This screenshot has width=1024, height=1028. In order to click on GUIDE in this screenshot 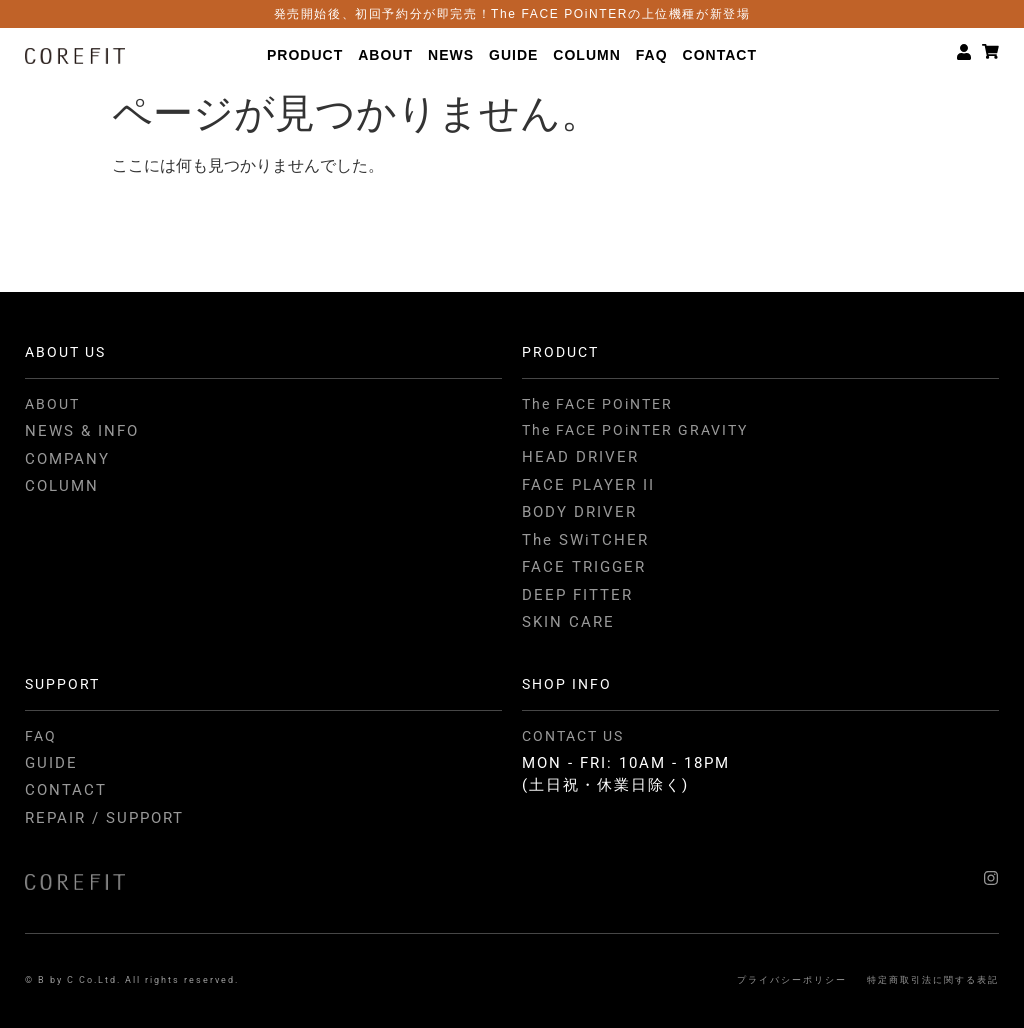, I will do `click(513, 55)`.